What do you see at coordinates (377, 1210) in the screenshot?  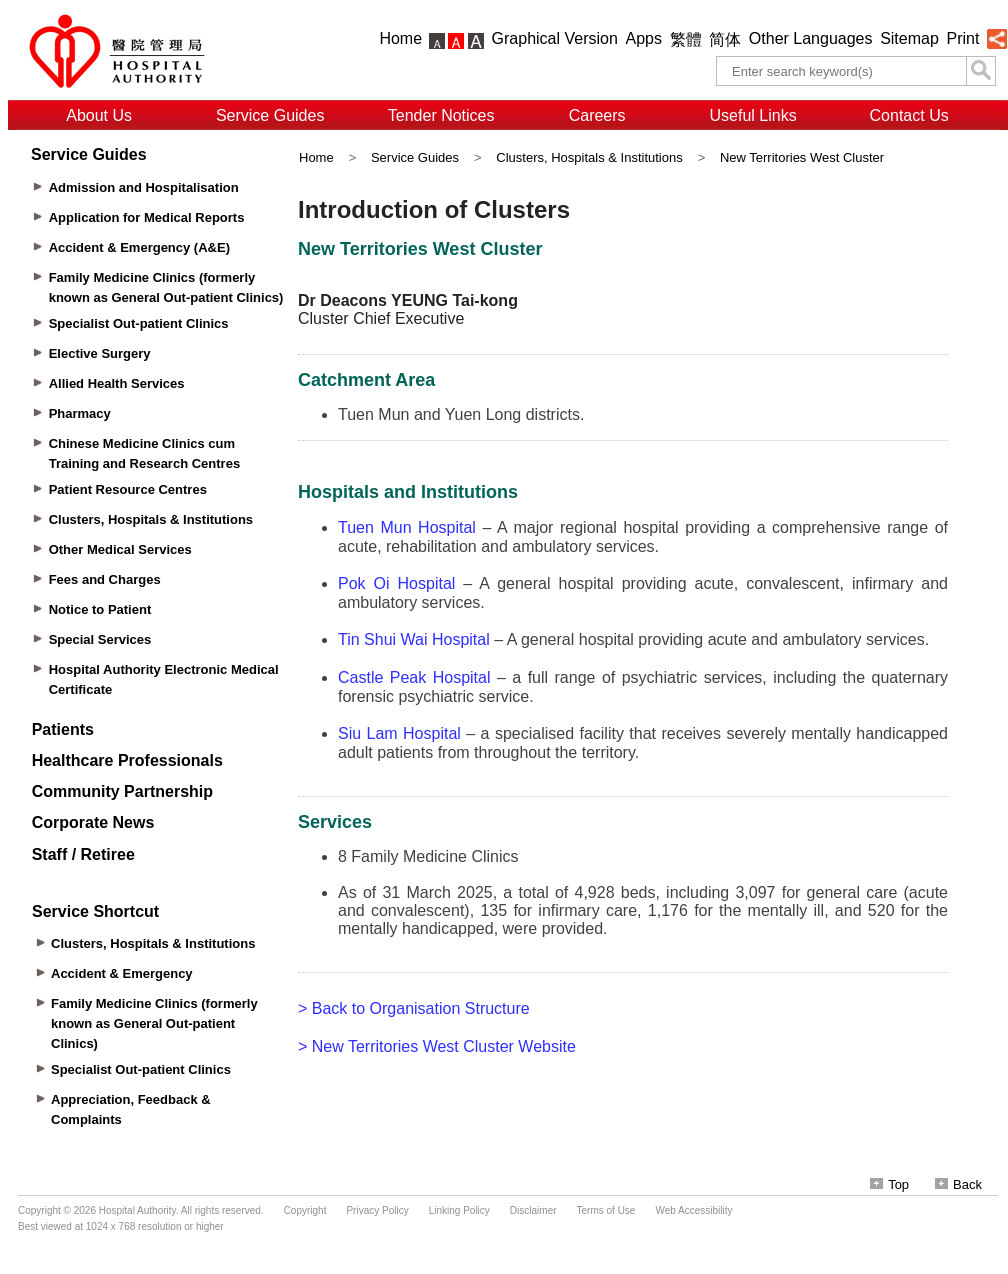 I see `Privacy Policy` at bounding box center [377, 1210].